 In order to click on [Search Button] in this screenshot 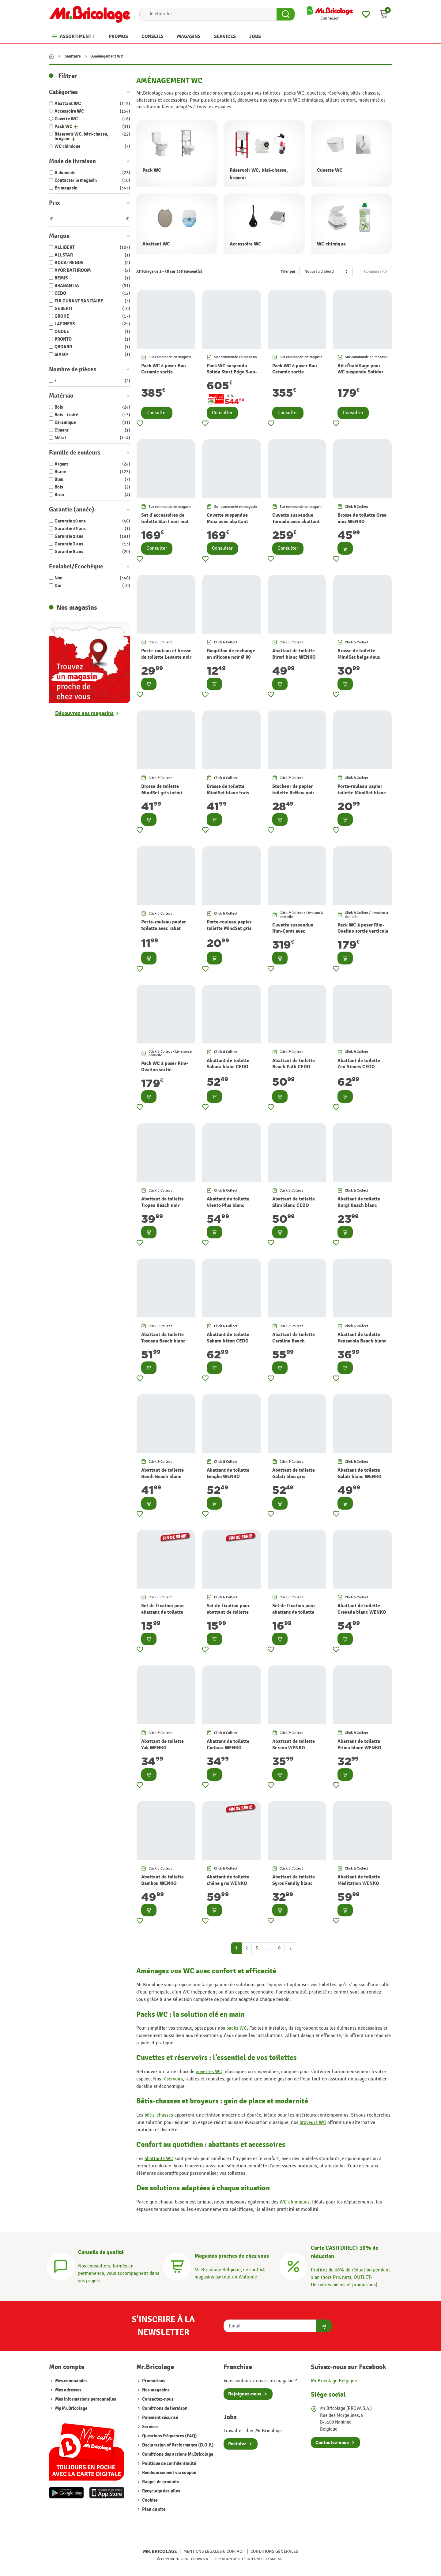, I will do `click(286, 14)`.